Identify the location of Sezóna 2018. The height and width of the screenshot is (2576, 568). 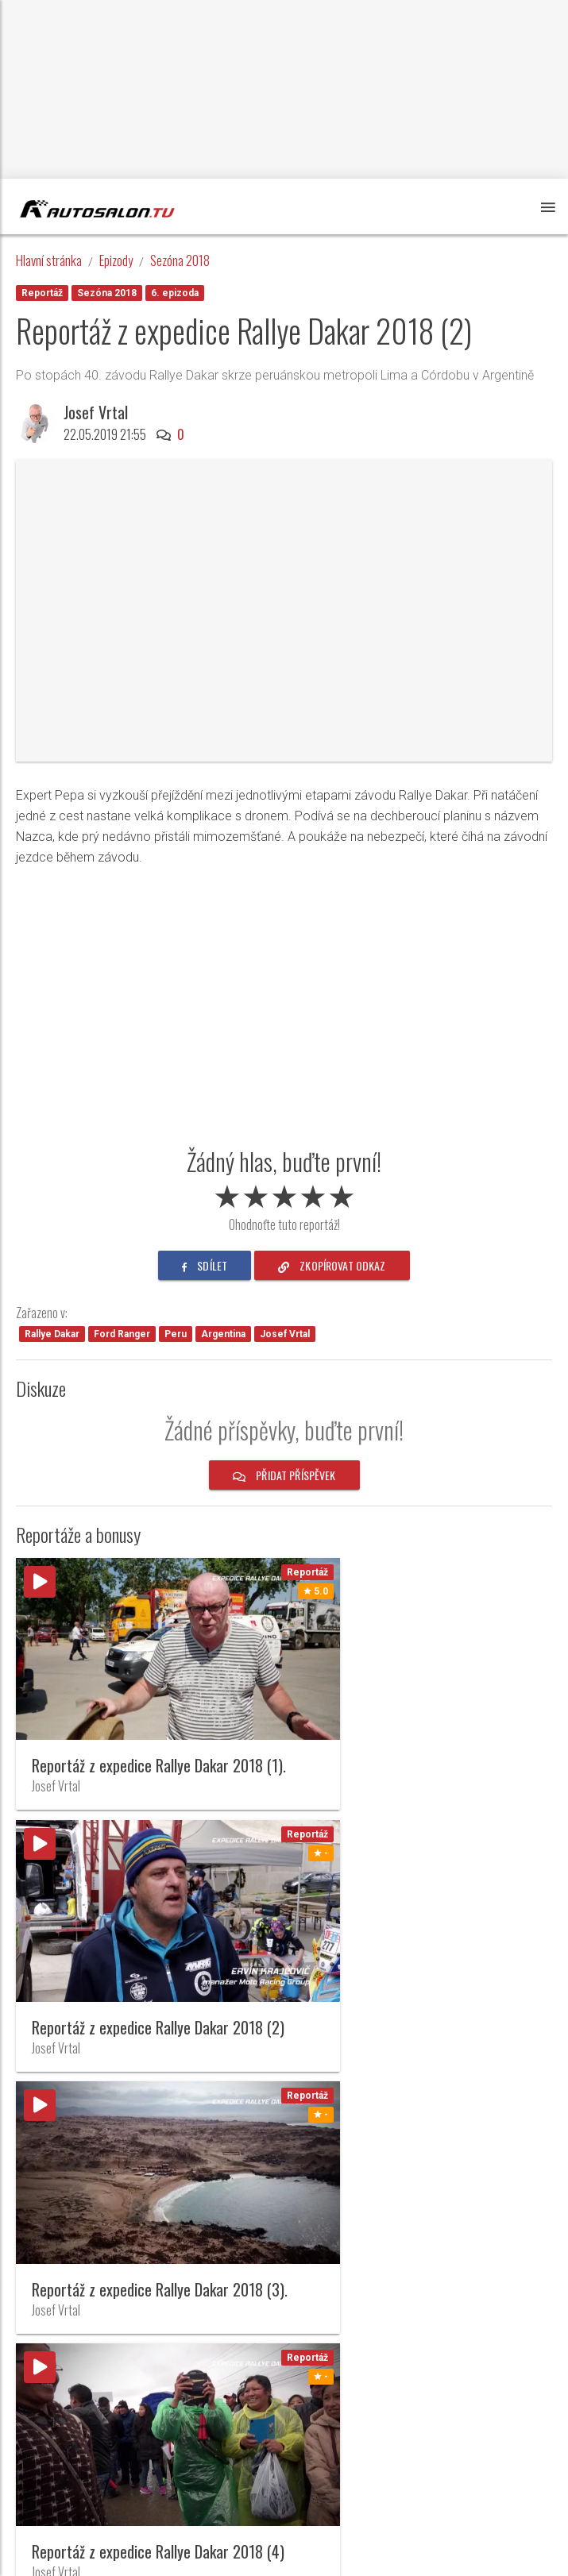
(180, 260).